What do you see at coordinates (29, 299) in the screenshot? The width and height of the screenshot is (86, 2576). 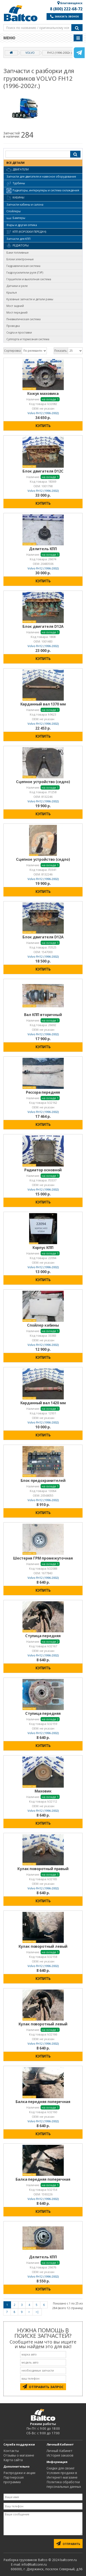 I see `Кузовные запчасти и детали рамы` at bounding box center [29, 299].